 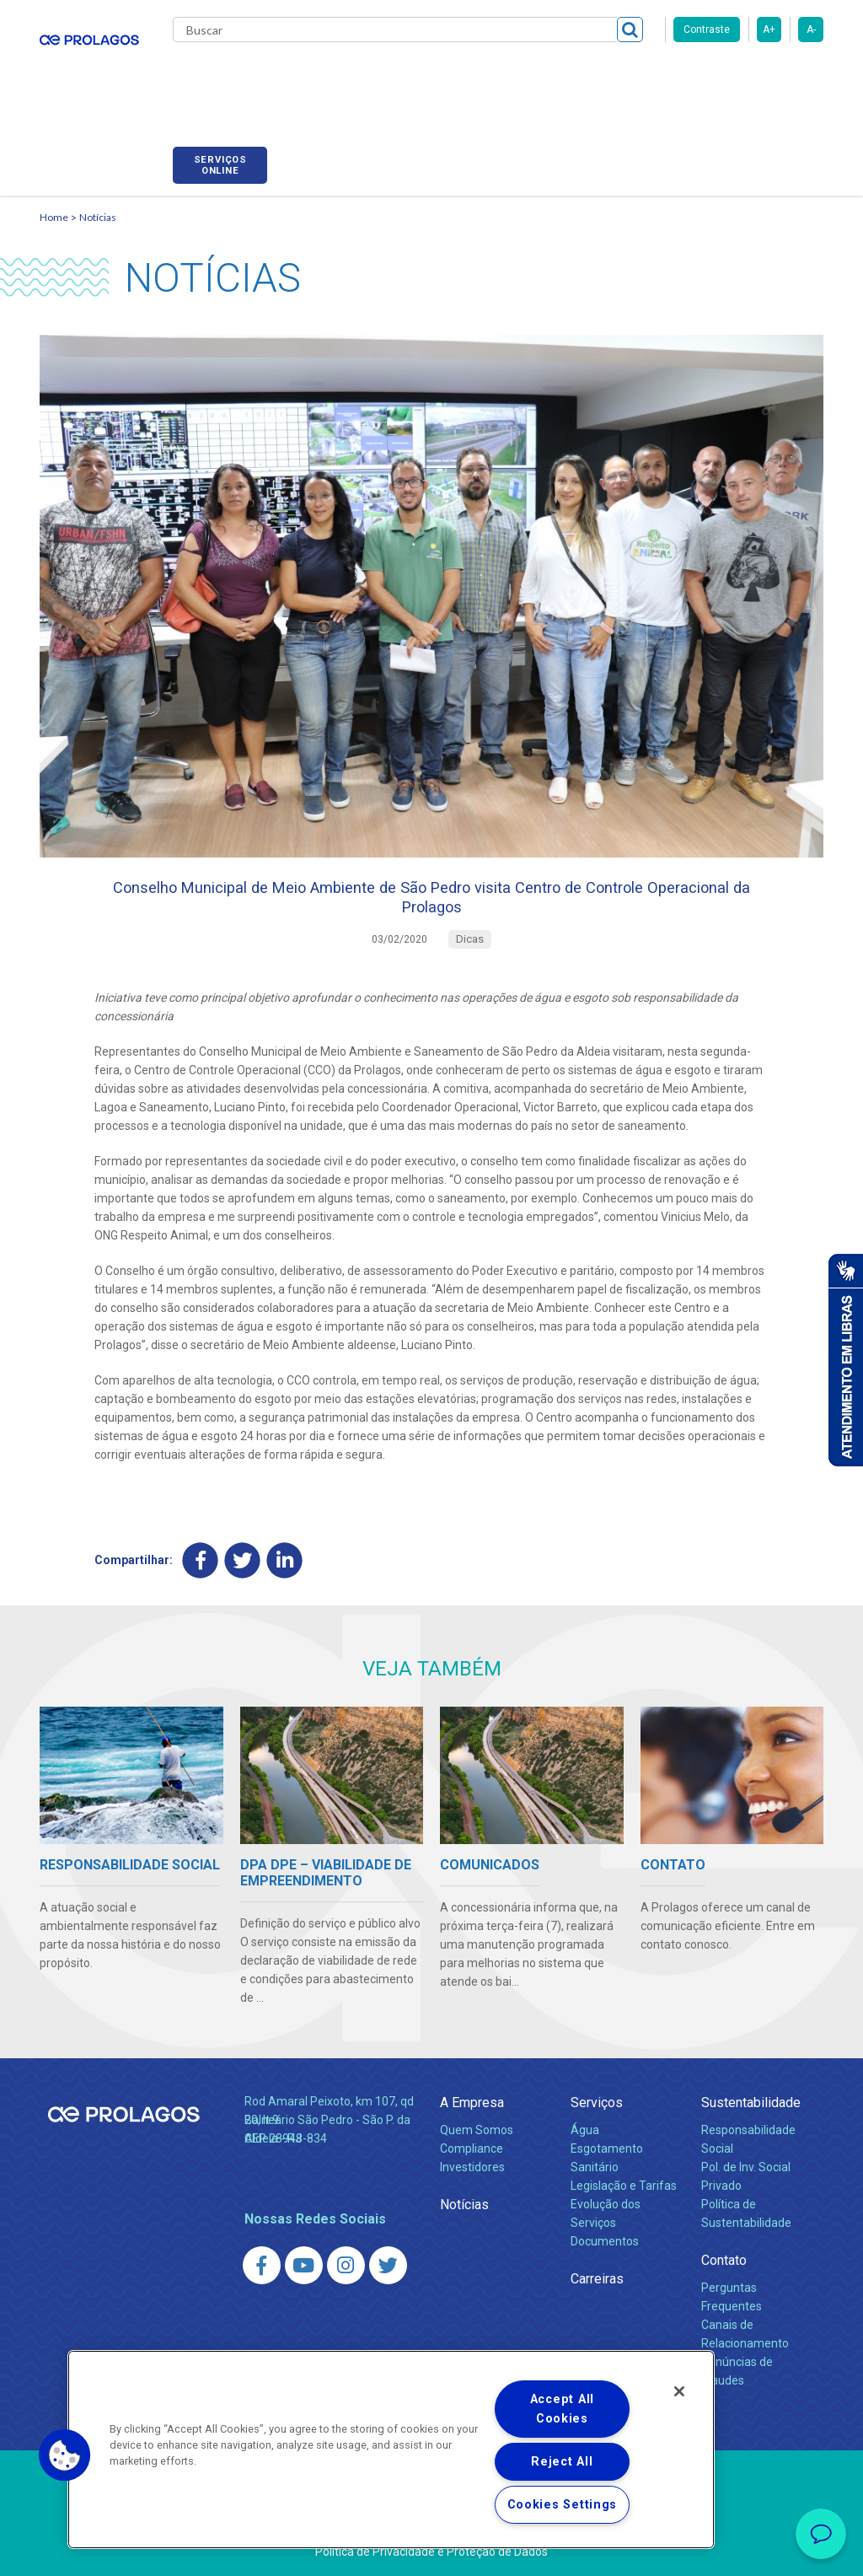 What do you see at coordinates (811, 29) in the screenshot?
I see `A-` at bounding box center [811, 29].